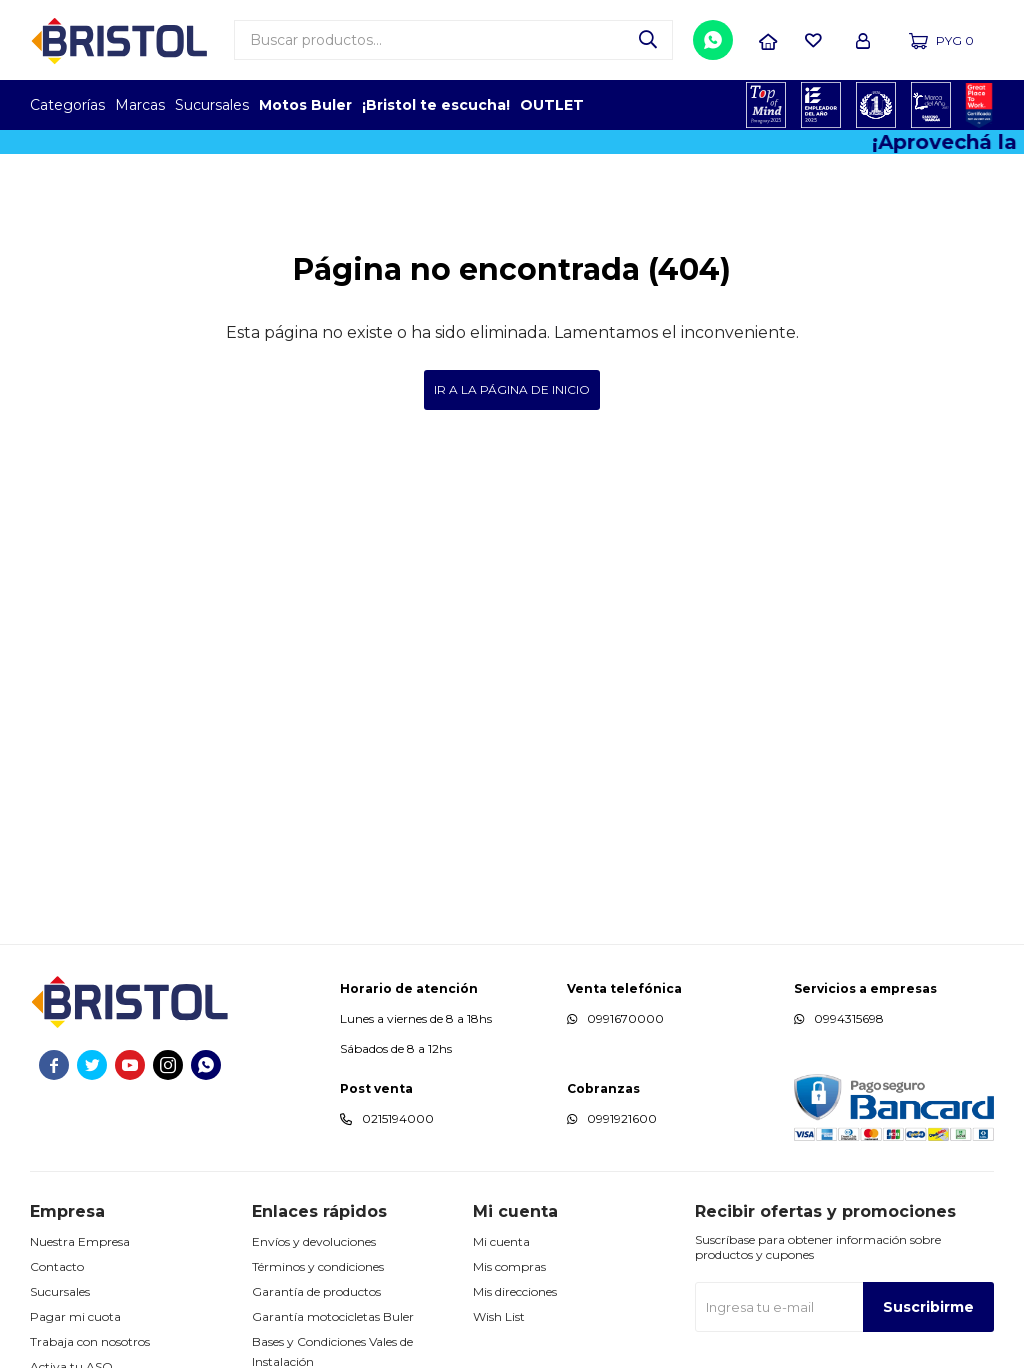 The image size is (1024, 1368). I want to click on Pagar mi cuota, so click(75, 1316).